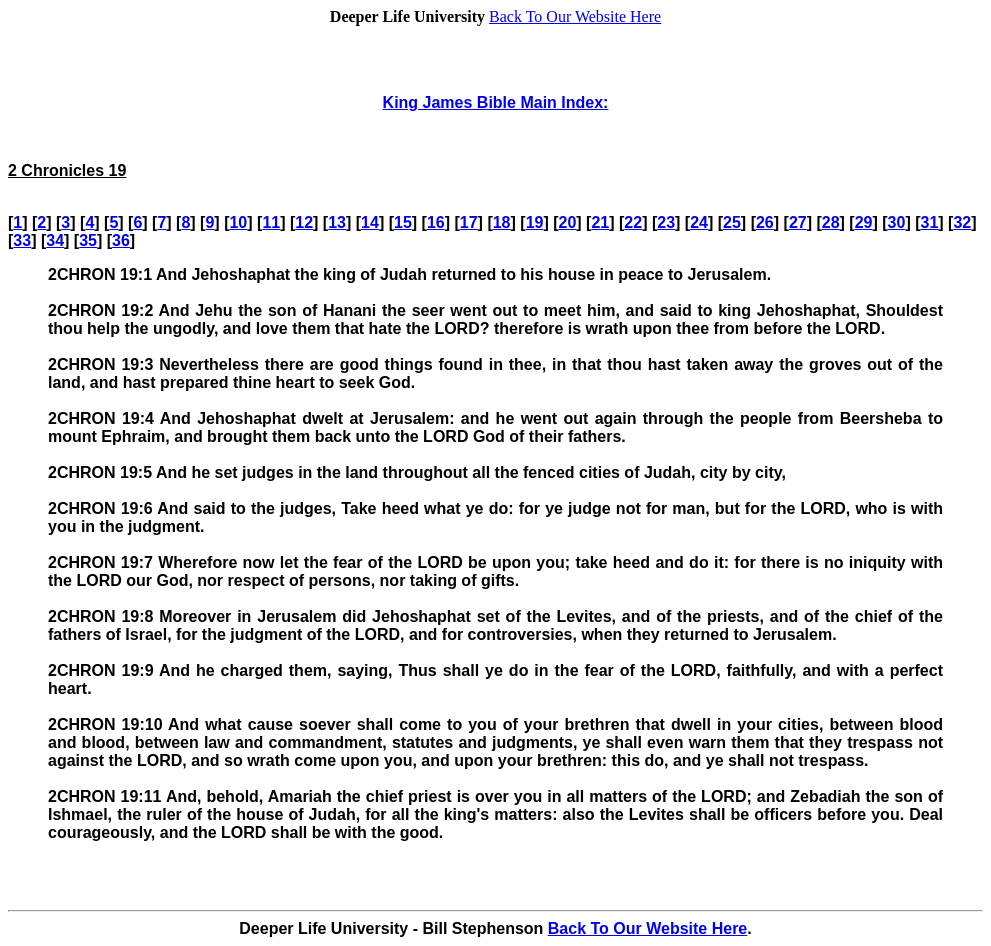 This screenshot has height=946, width=991. Describe the element at coordinates (469, 222) in the screenshot. I see `17` at that location.